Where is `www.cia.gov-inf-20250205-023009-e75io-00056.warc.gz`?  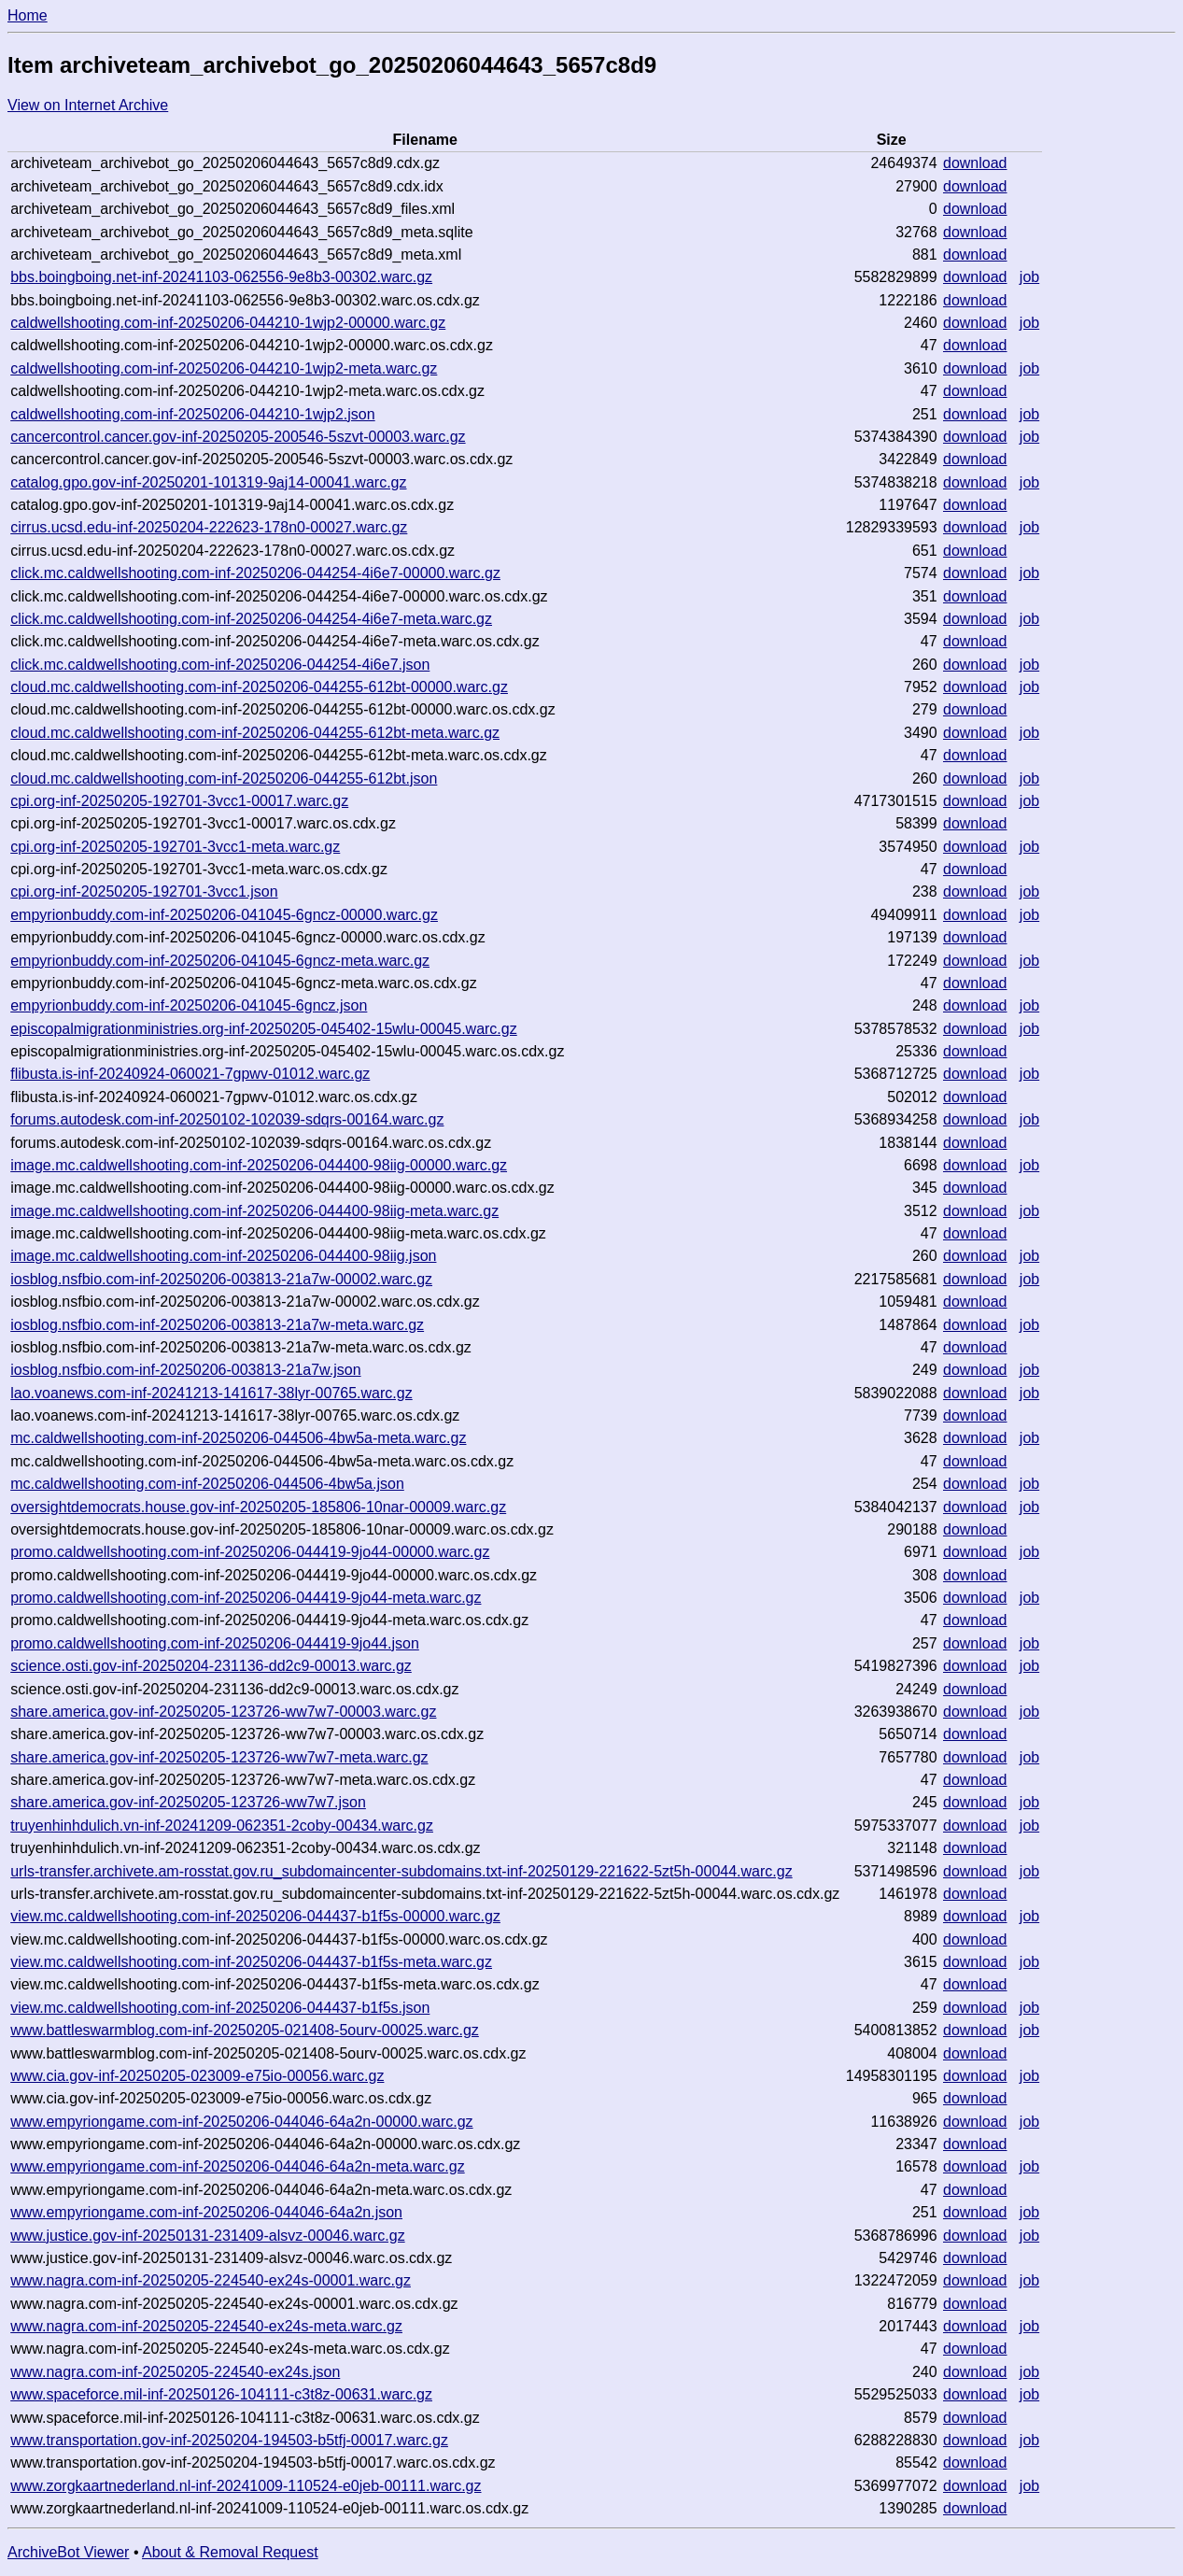 www.cia.gov-inf-20250205-023009-e75io-00056.warc.gz is located at coordinates (197, 2076).